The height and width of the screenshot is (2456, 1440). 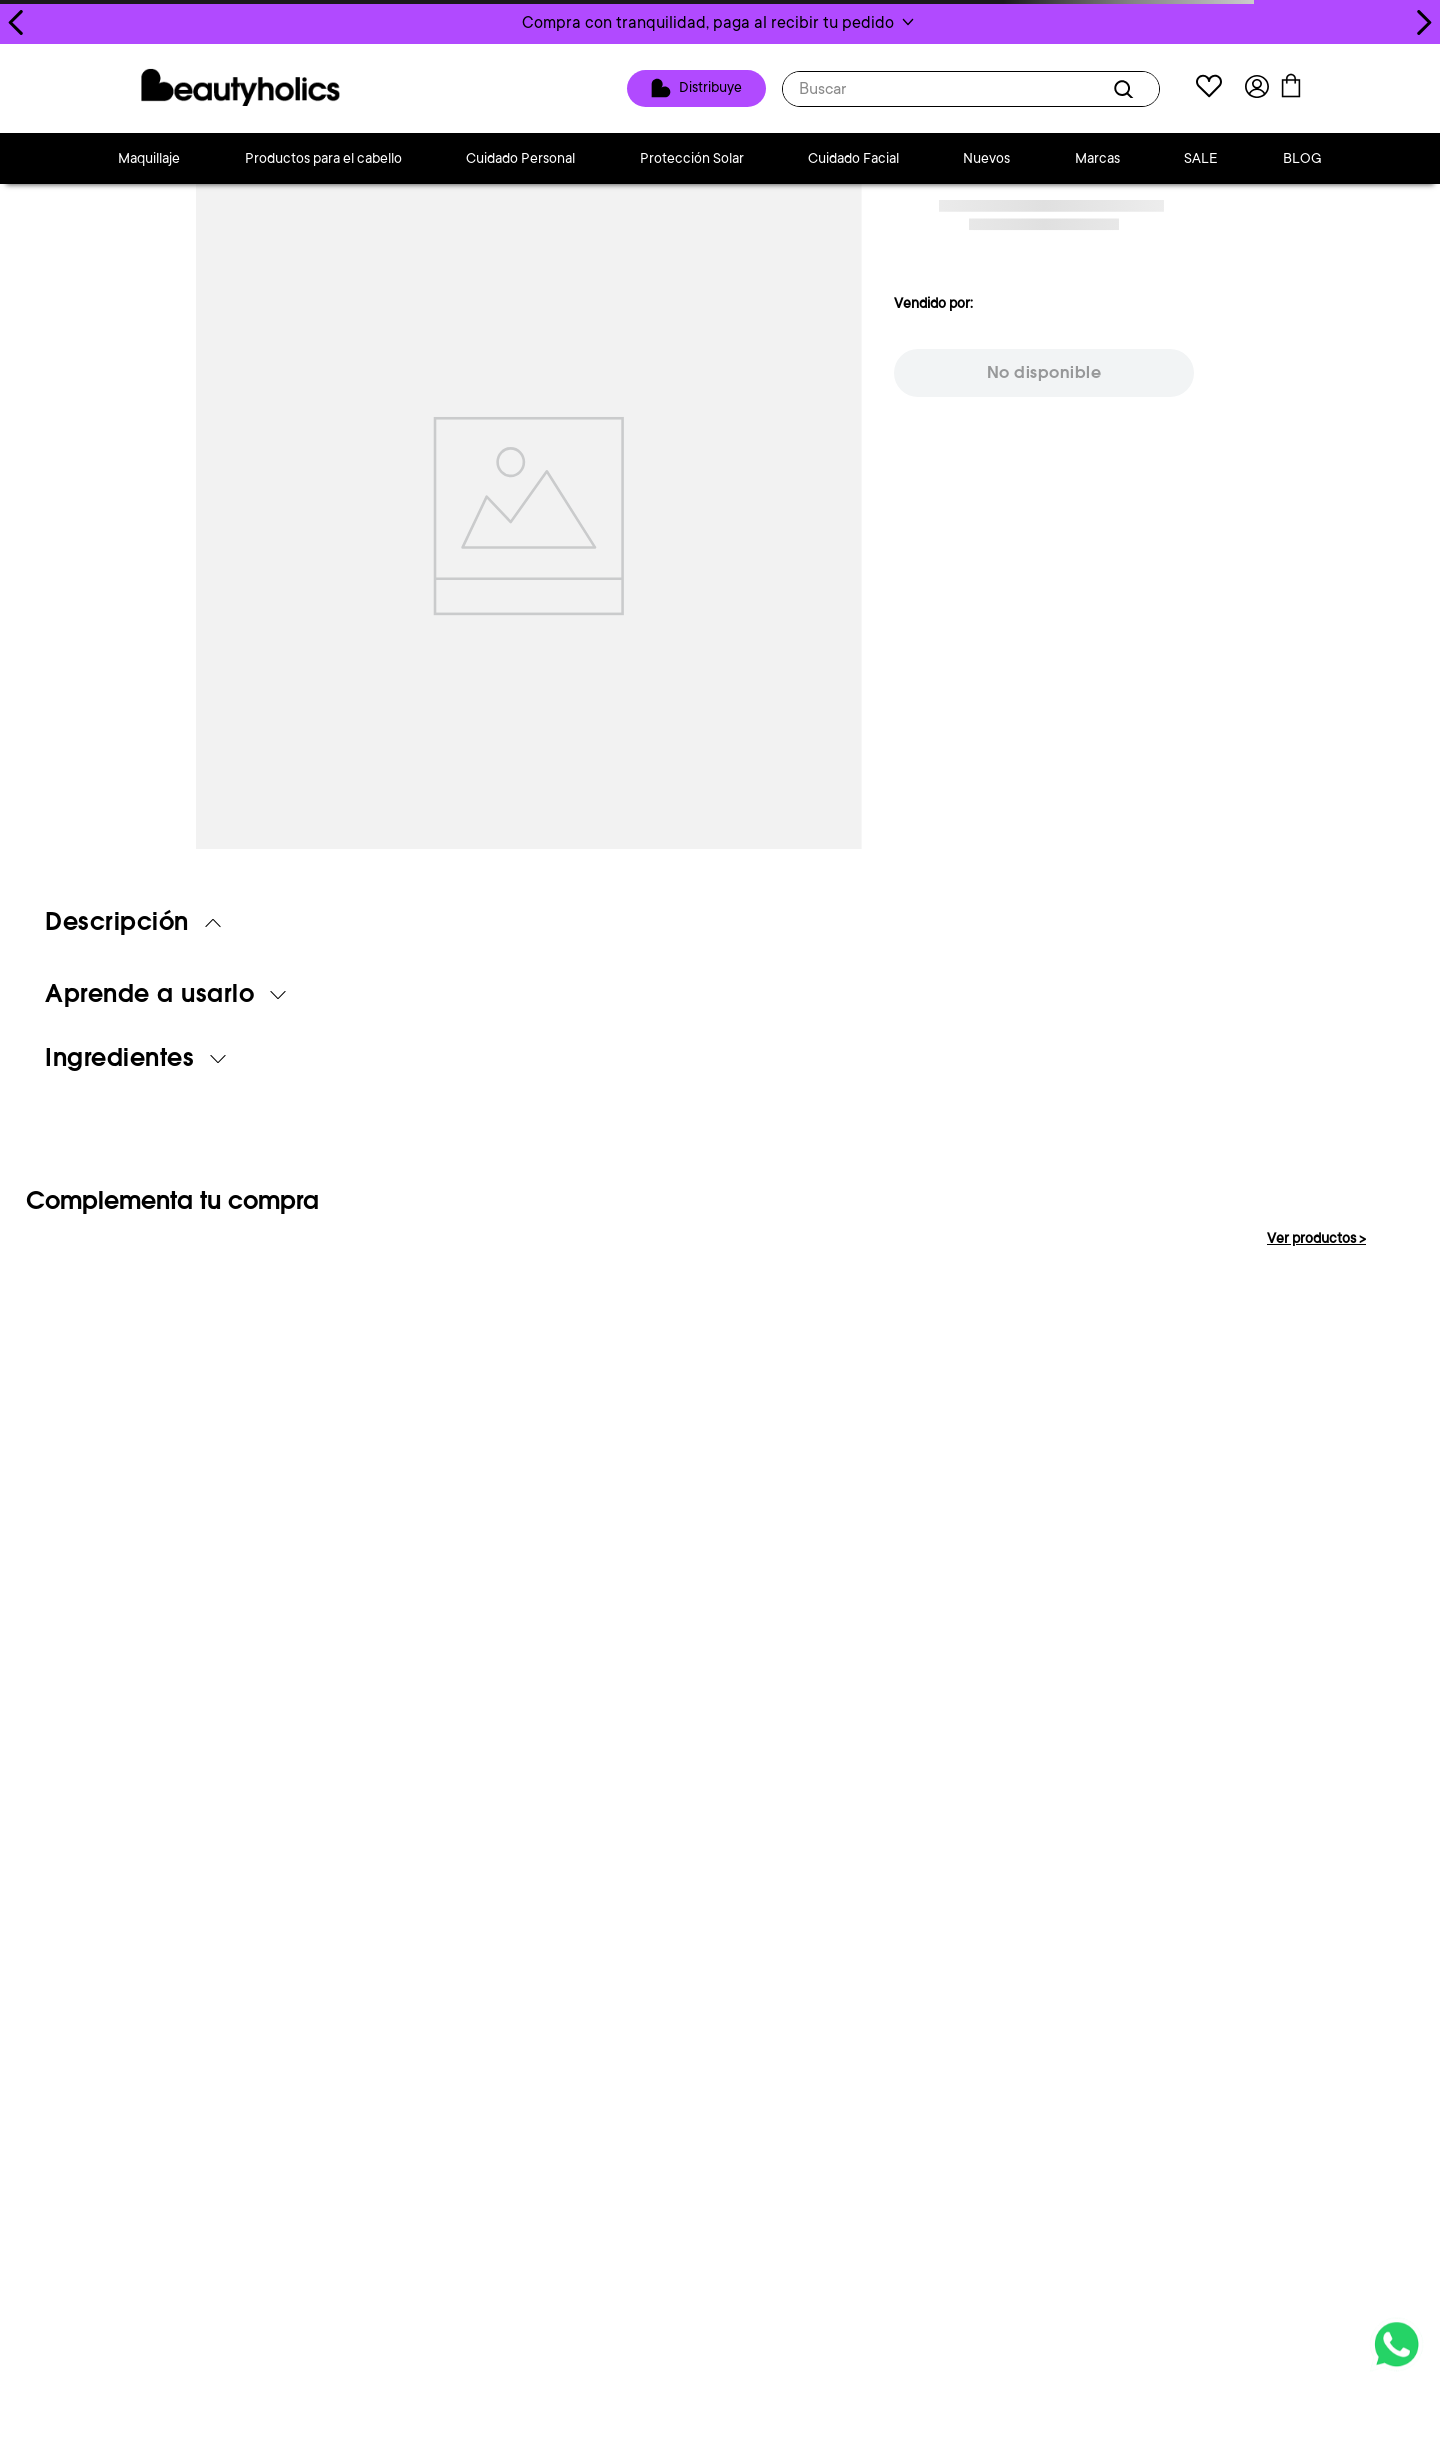 What do you see at coordinates (721, 87) in the screenshot?
I see `Distribuye` at bounding box center [721, 87].